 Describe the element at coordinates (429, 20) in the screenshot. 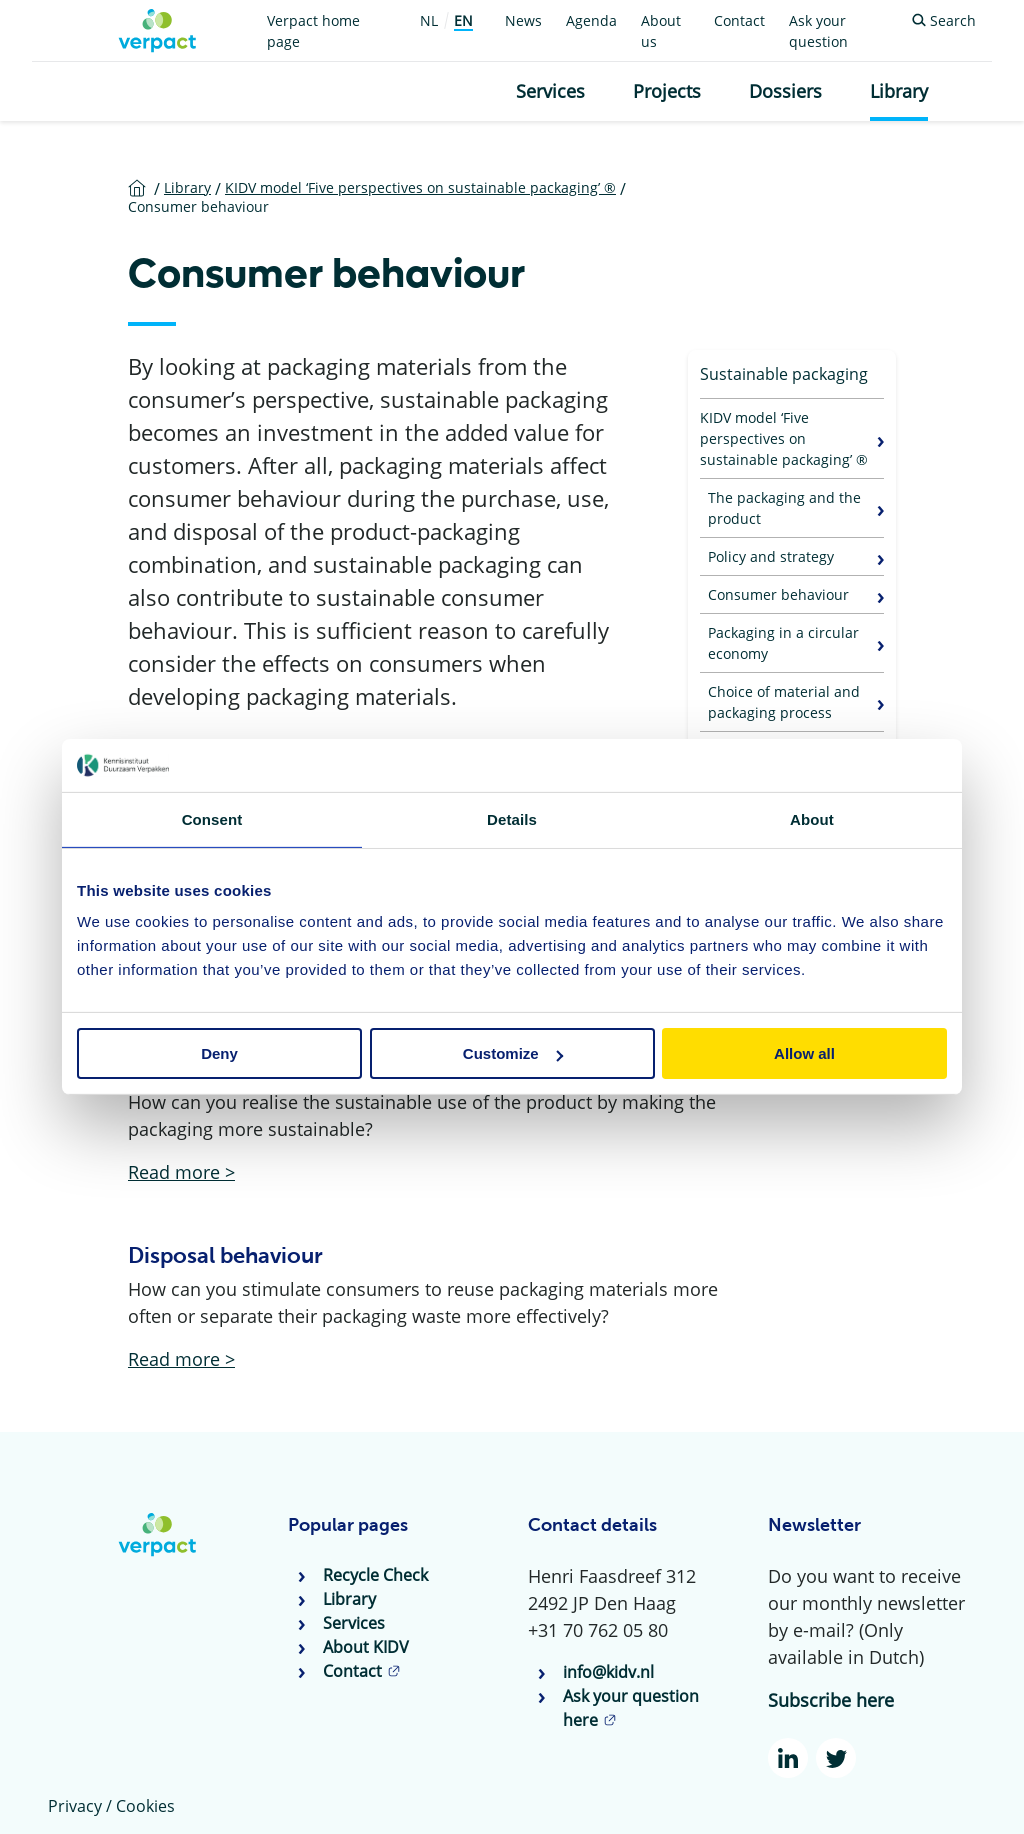

I see `NL` at that location.